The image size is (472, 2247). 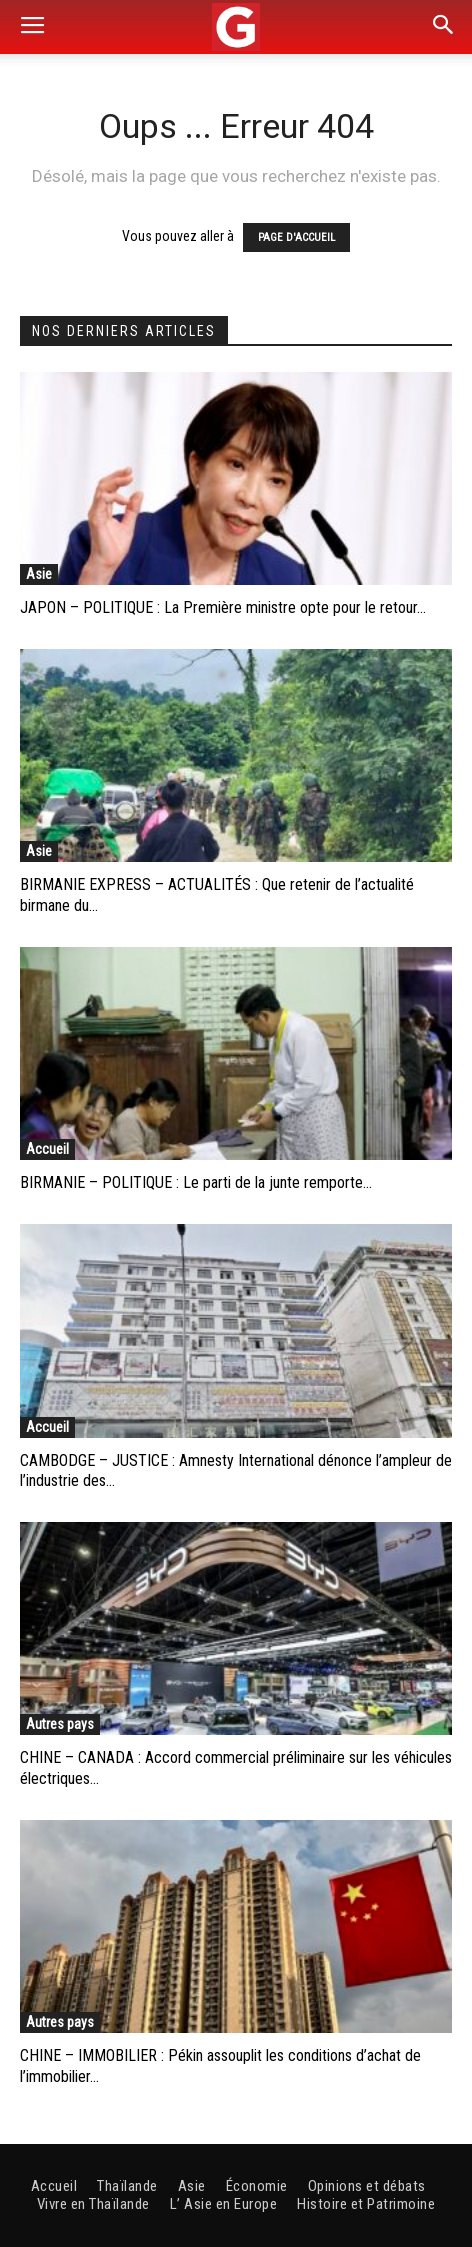 What do you see at coordinates (47, 1149) in the screenshot?
I see `Accueil` at bounding box center [47, 1149].